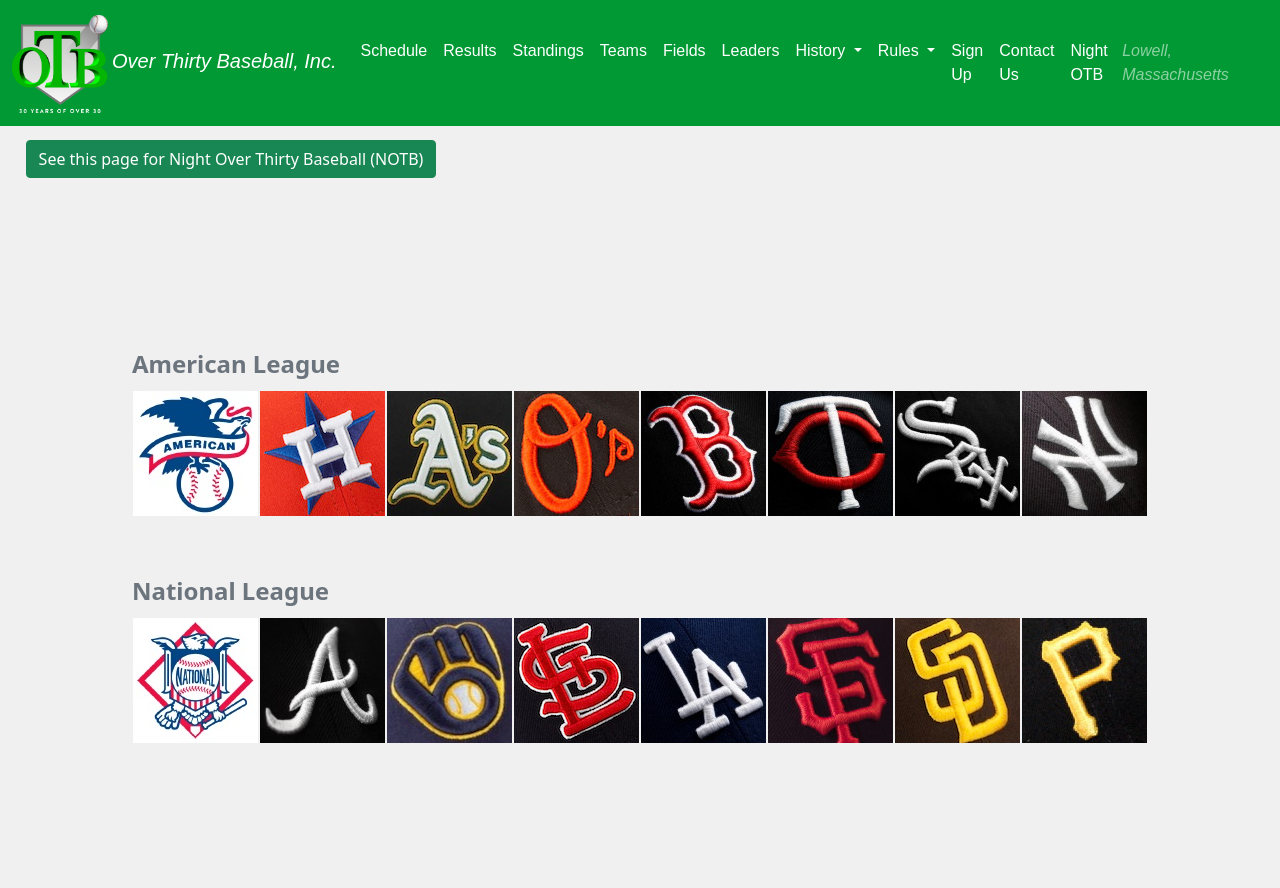  I want to click on Leaders, so click(751, 50).